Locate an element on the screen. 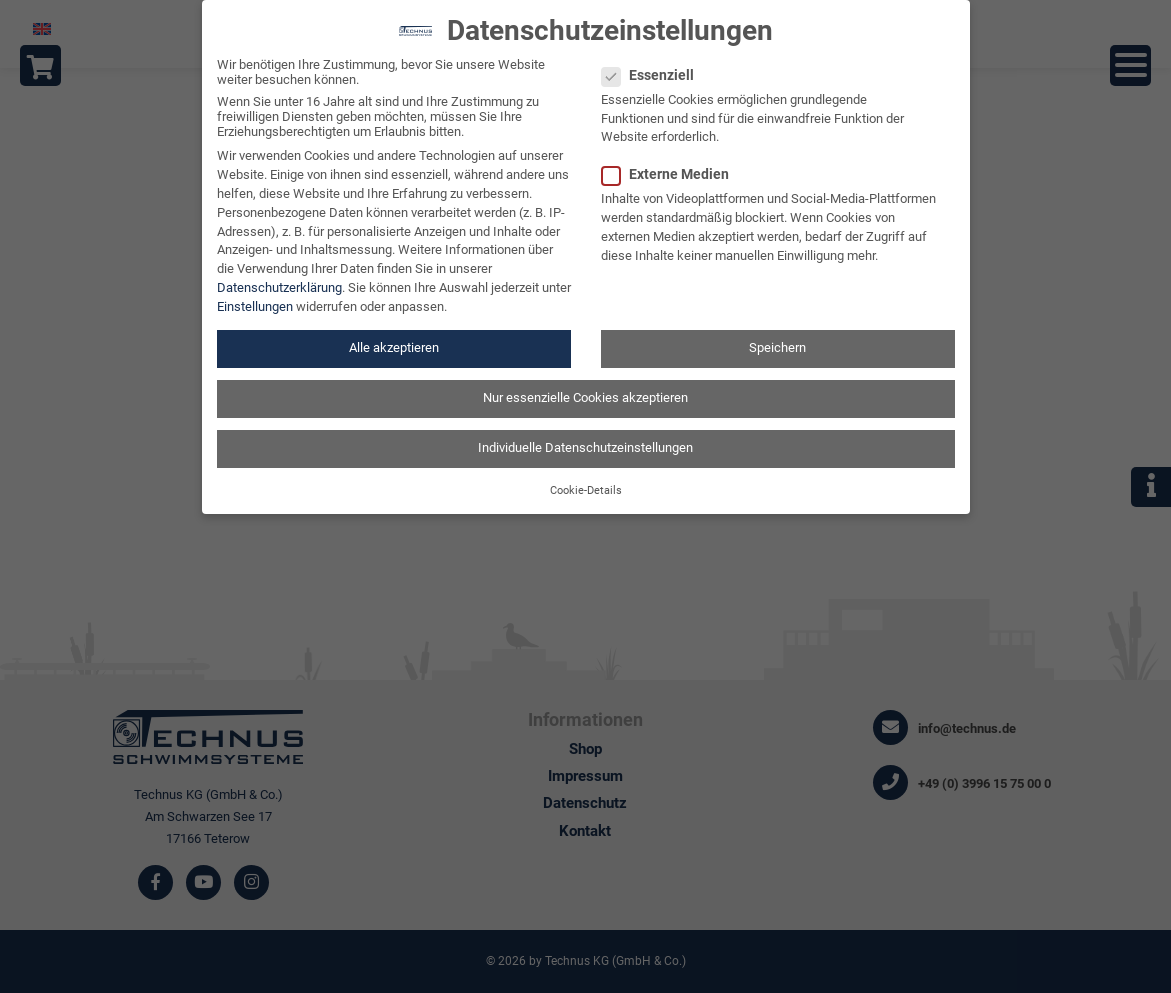 The image size is (1171, 993). Datenschutzerklärung is located at coordinates (279, 275).